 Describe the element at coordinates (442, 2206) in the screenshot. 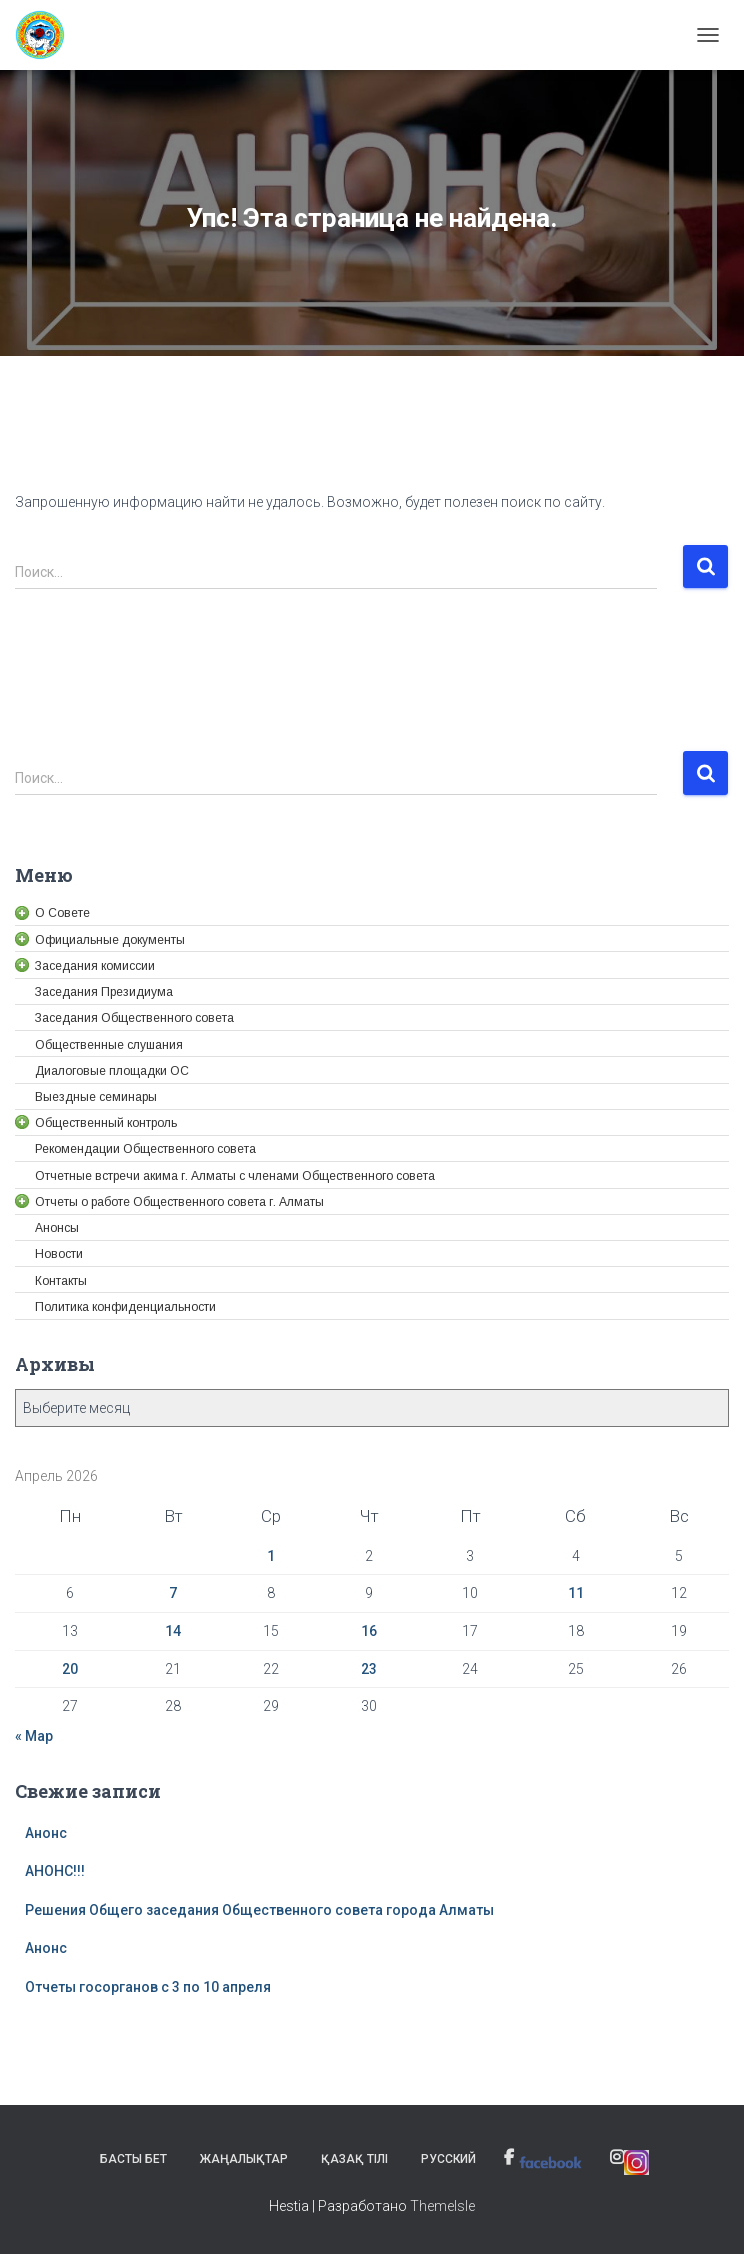

I see `ThemeIsle [link]` at that location.